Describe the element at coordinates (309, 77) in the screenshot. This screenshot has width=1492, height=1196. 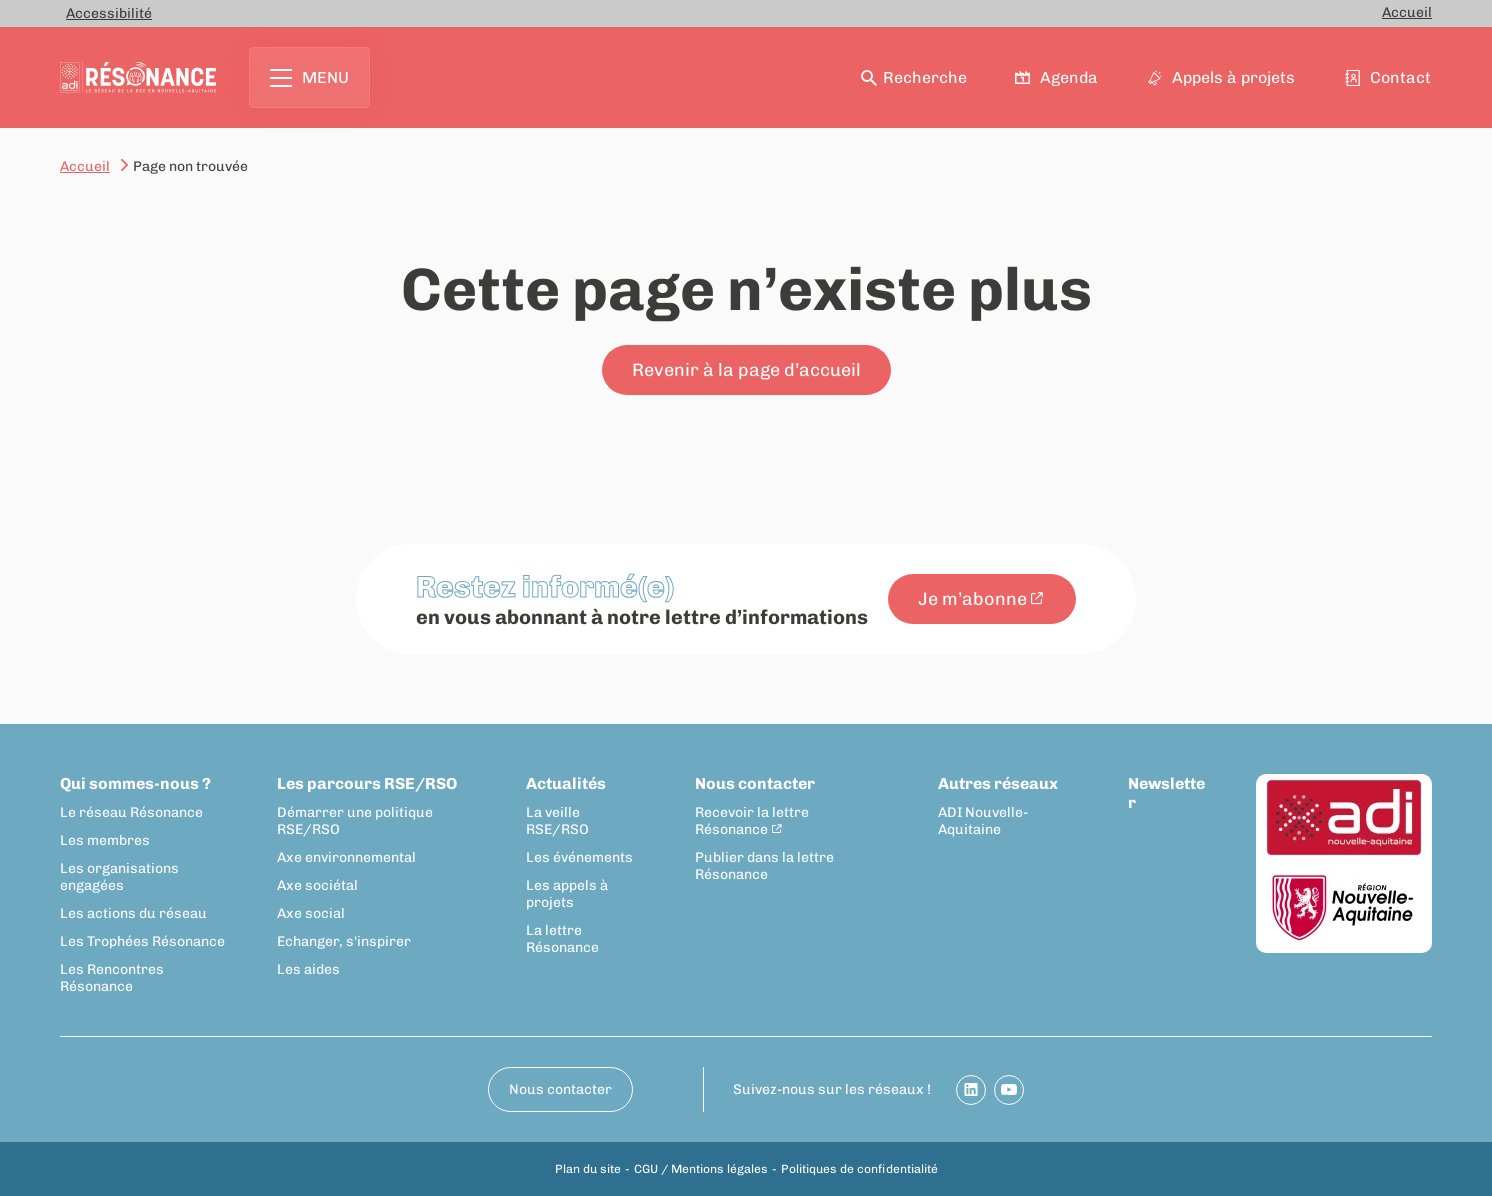
I see `Menu [Ouvrir le menu principal]` at that location.